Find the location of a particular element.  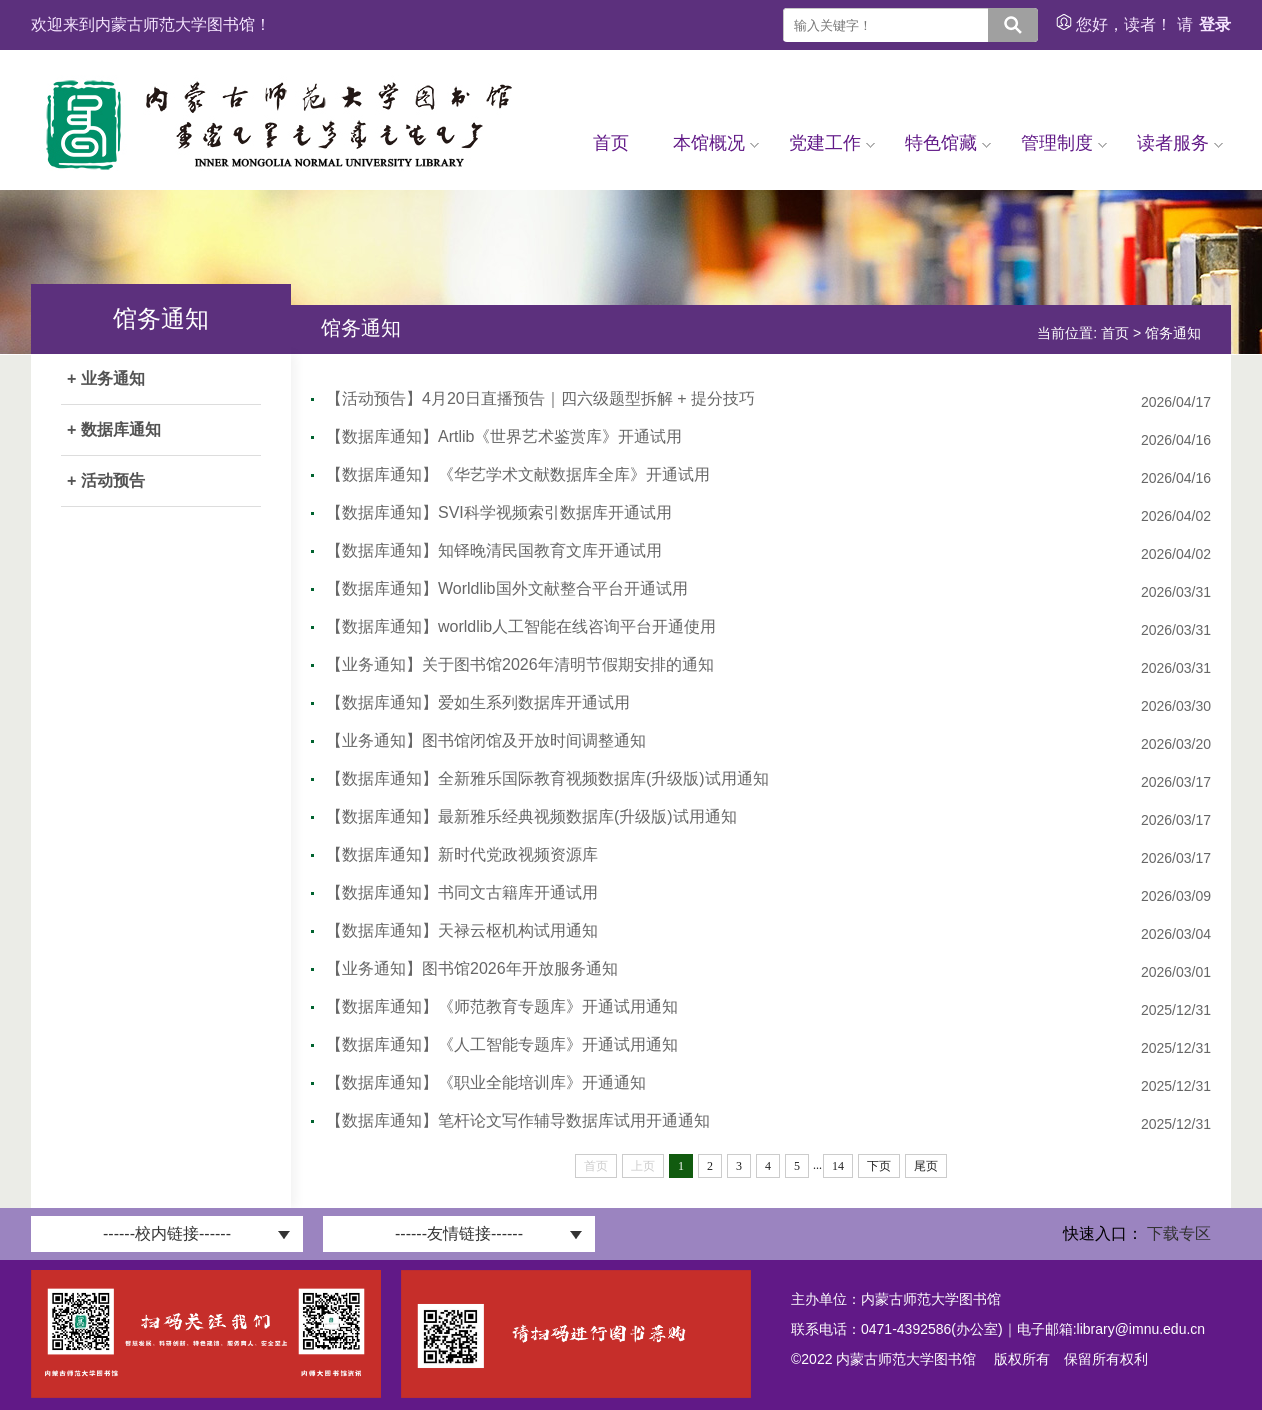

管理制度 is located at coordinates (1064, 143).